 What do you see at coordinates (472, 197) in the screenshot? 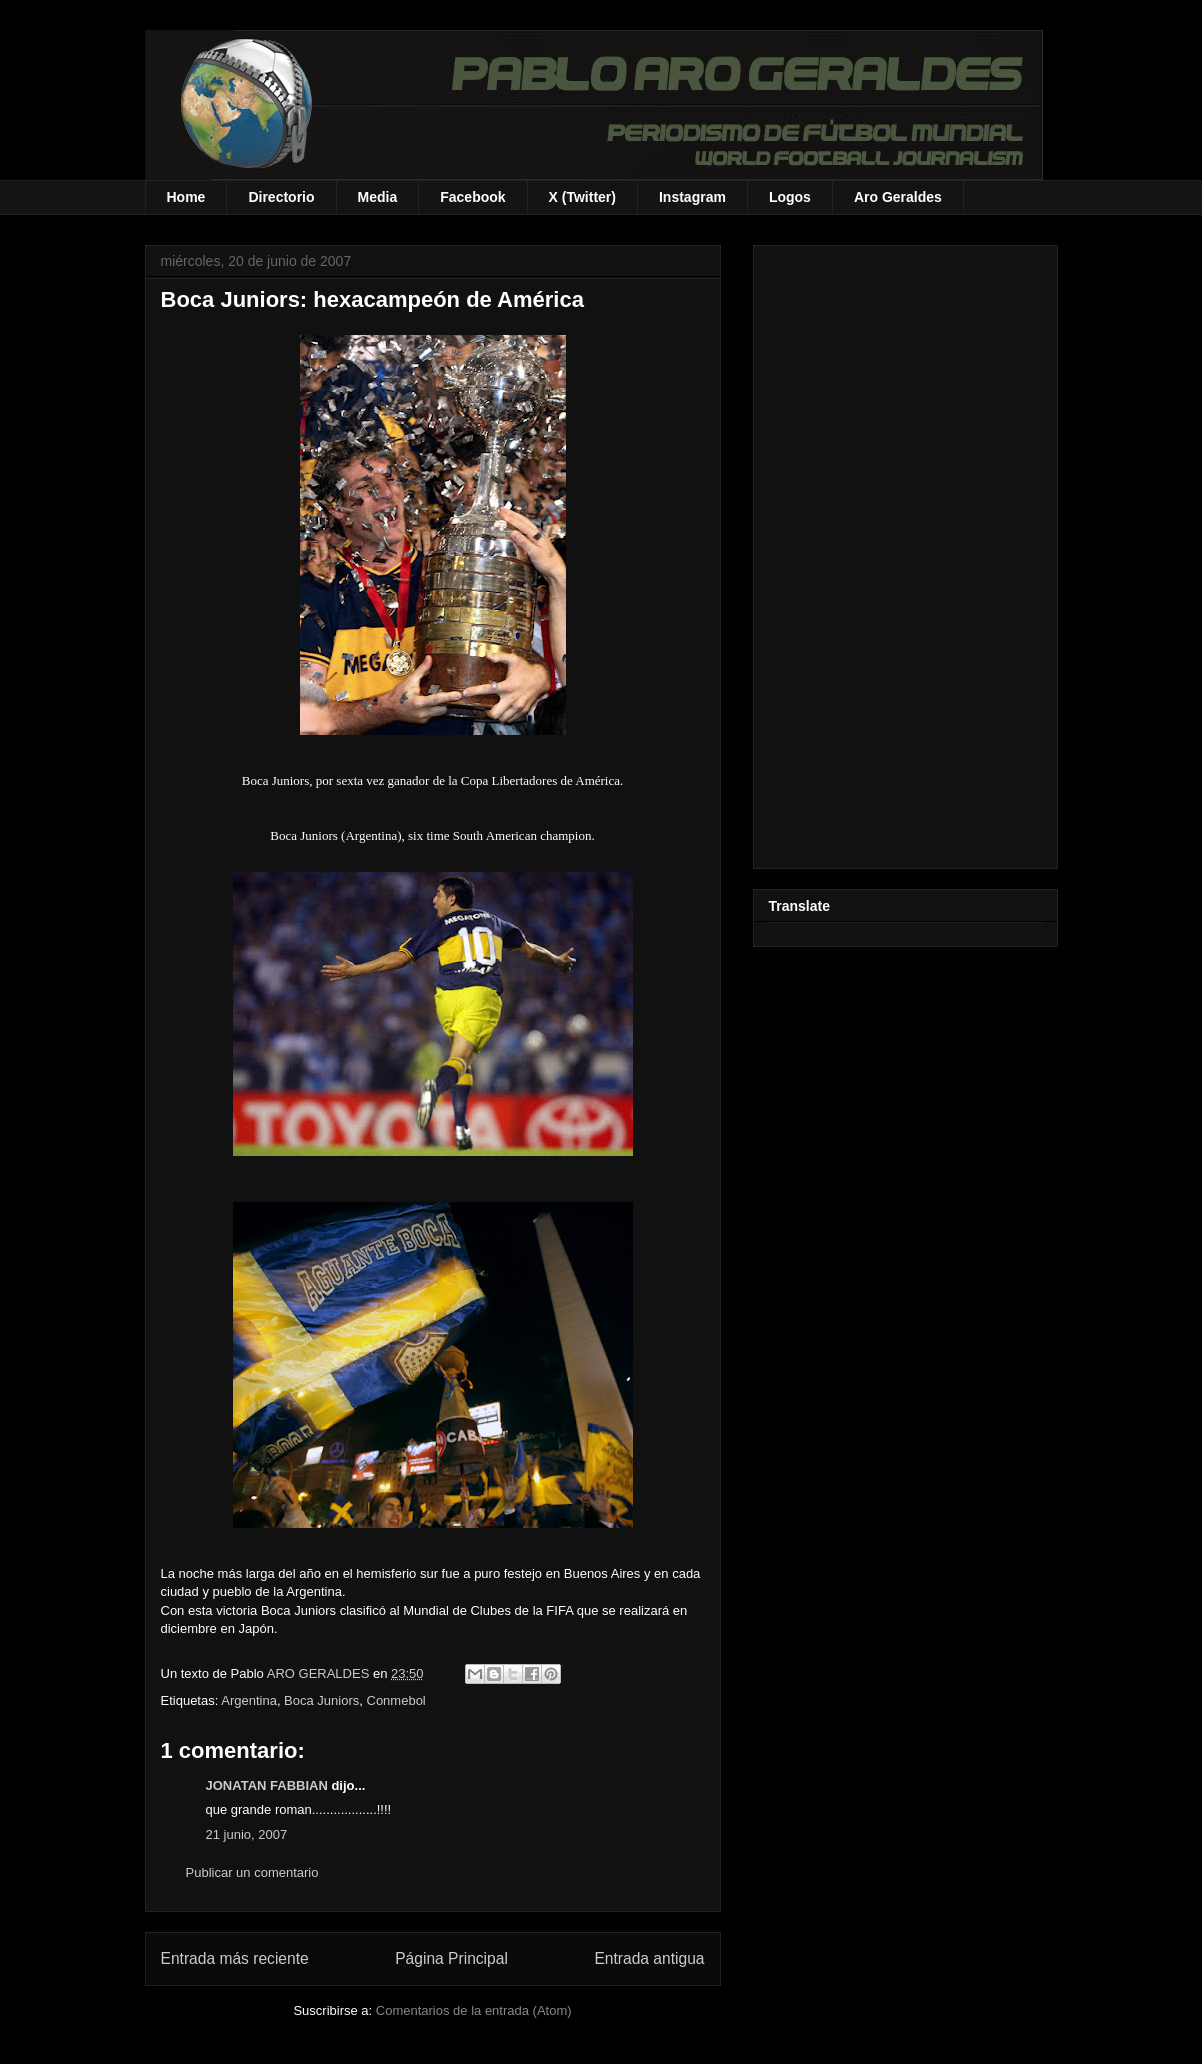
I see `Facebook` at bounding box center [472, 197].